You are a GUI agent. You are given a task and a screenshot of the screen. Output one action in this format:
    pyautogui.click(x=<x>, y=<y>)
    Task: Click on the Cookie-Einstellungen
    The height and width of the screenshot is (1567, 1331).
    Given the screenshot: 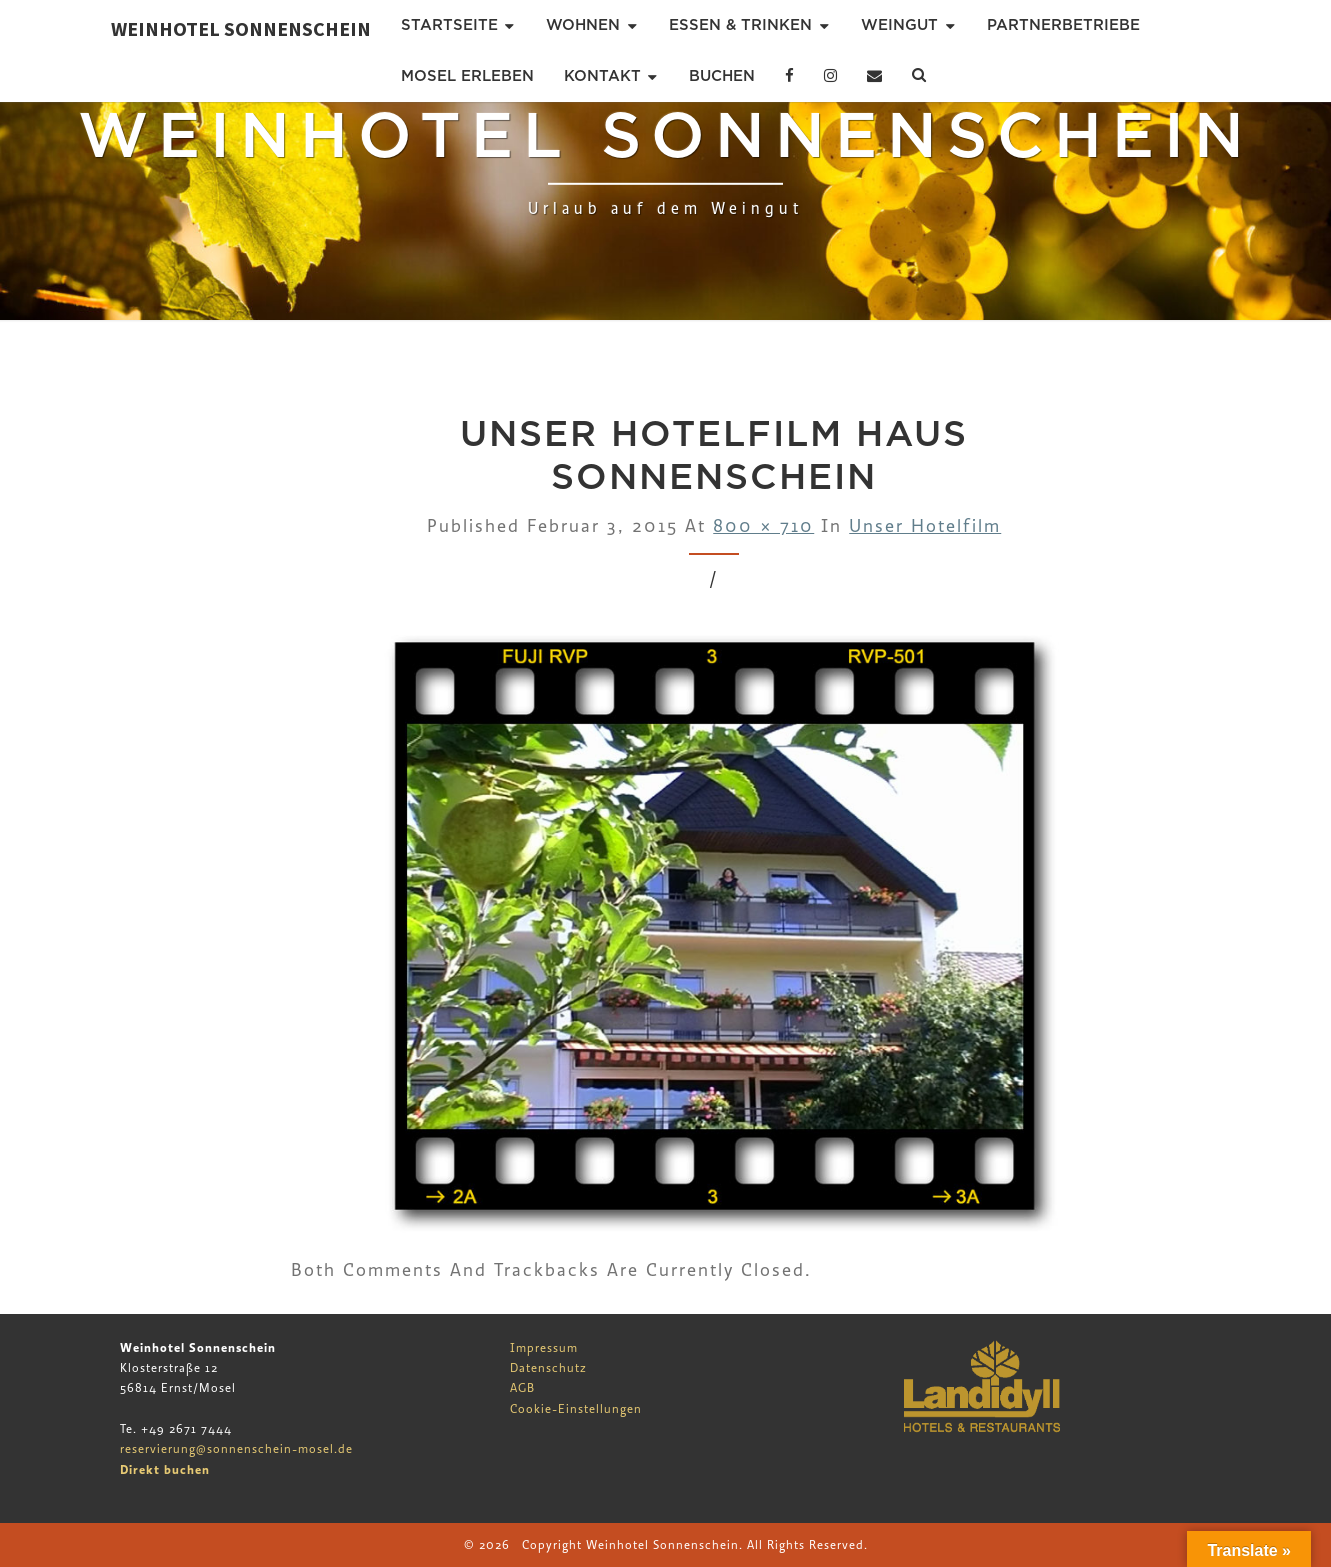 What is the action you would take?
    pyautogui.click(x=576, y=1409)
    